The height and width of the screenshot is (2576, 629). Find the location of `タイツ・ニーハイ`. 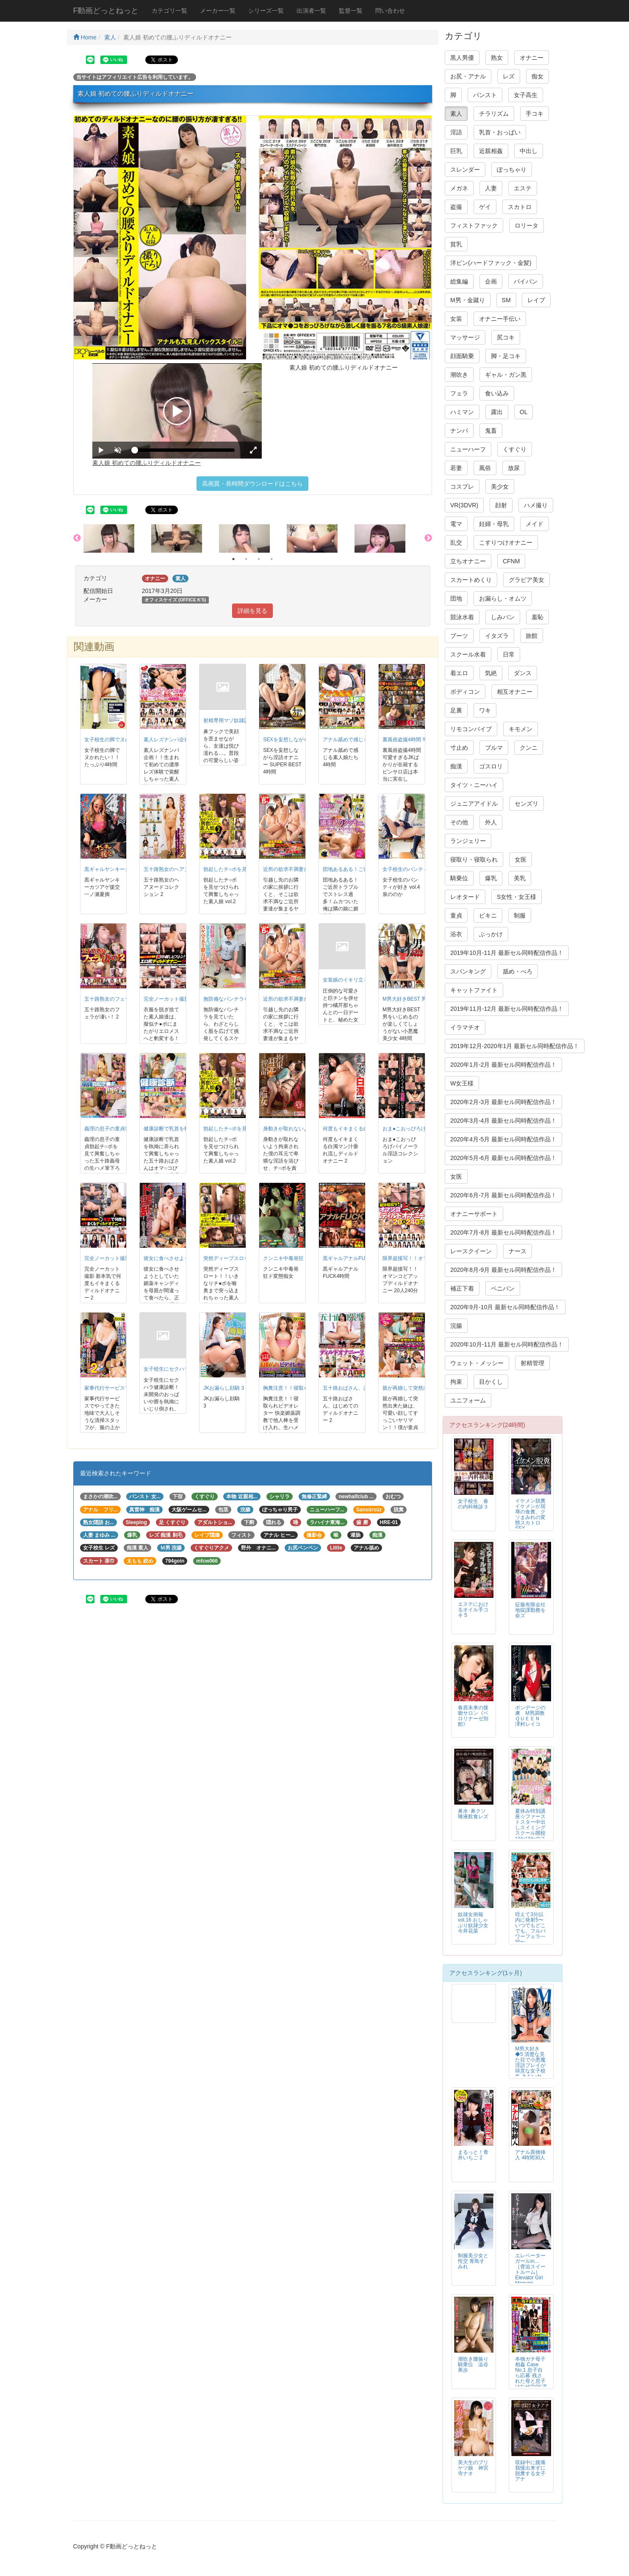

タイツ・ニーハイ is located at coordinates (474, 785).